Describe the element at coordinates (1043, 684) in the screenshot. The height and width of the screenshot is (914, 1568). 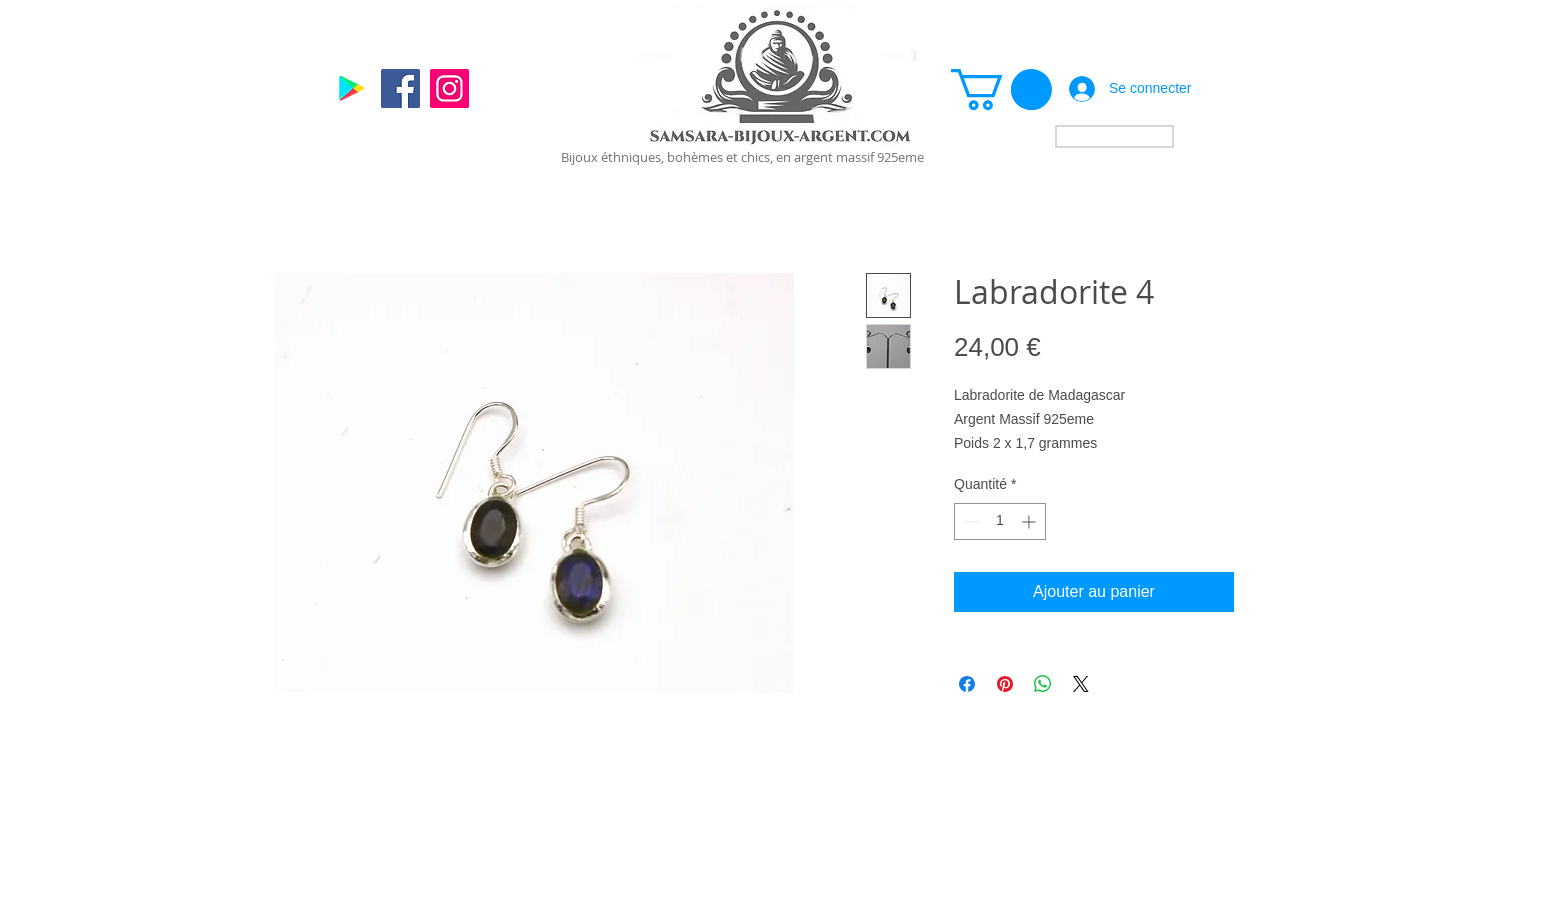
I see `[Partager sur WhatsApp]` at that location.